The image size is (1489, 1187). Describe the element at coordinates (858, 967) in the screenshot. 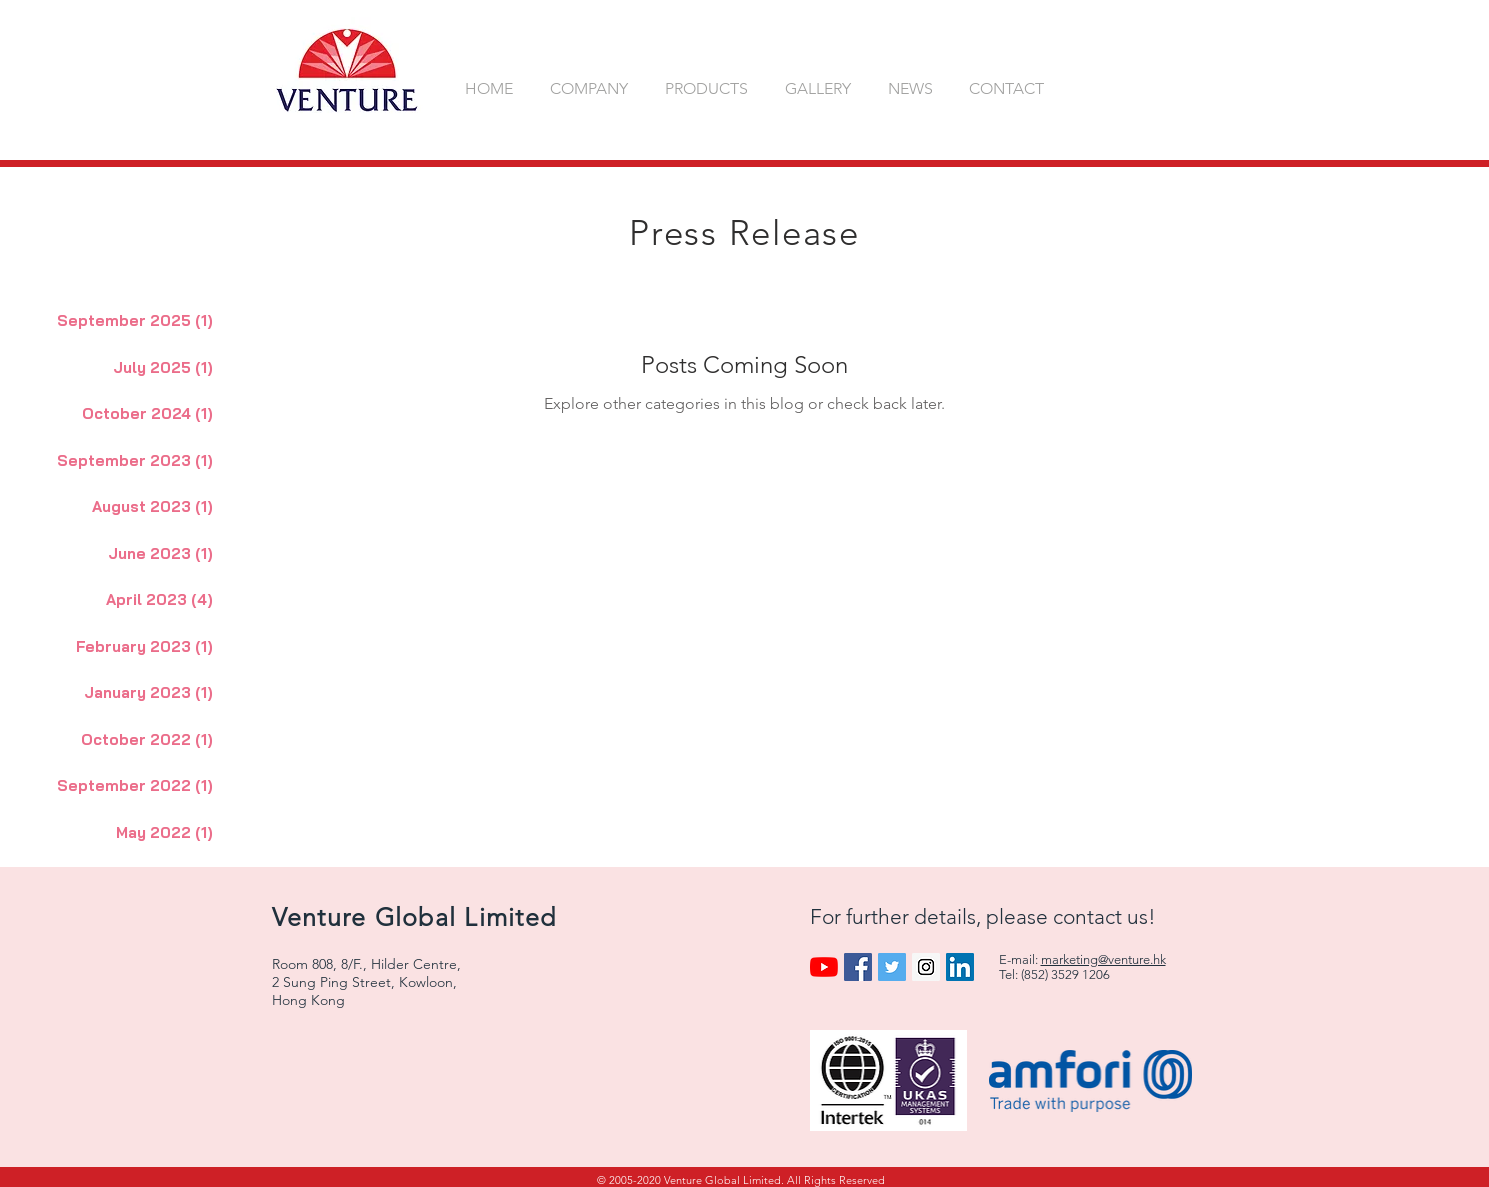

I see `[Facebook Social Icon]` at that location.